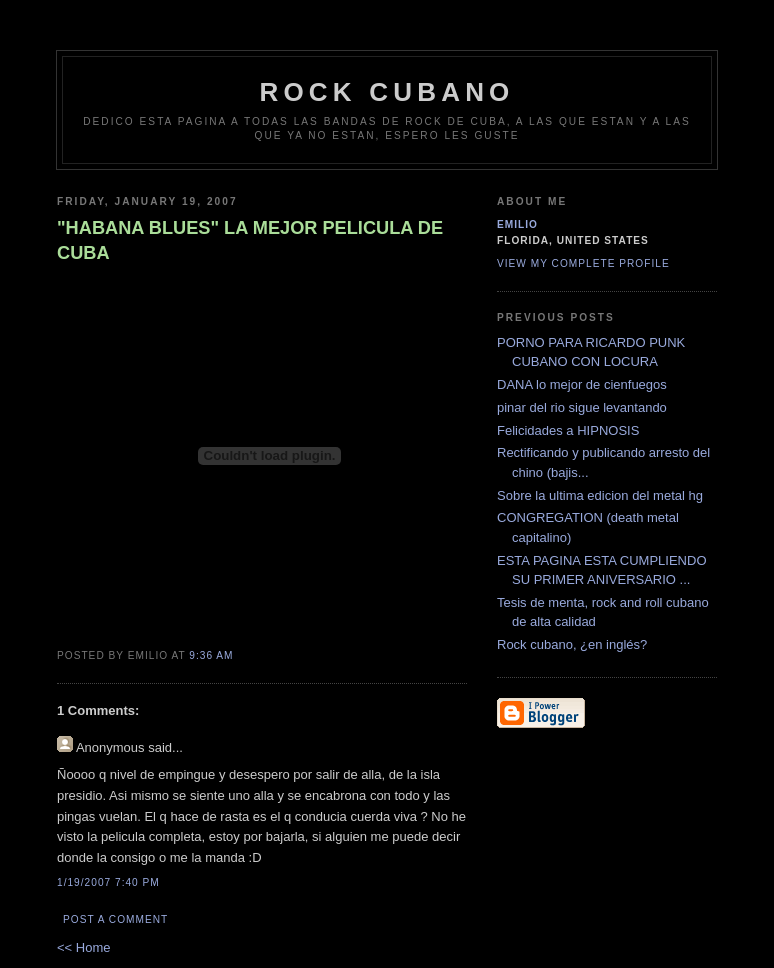  I want to click on emilio, so click(517, 224).